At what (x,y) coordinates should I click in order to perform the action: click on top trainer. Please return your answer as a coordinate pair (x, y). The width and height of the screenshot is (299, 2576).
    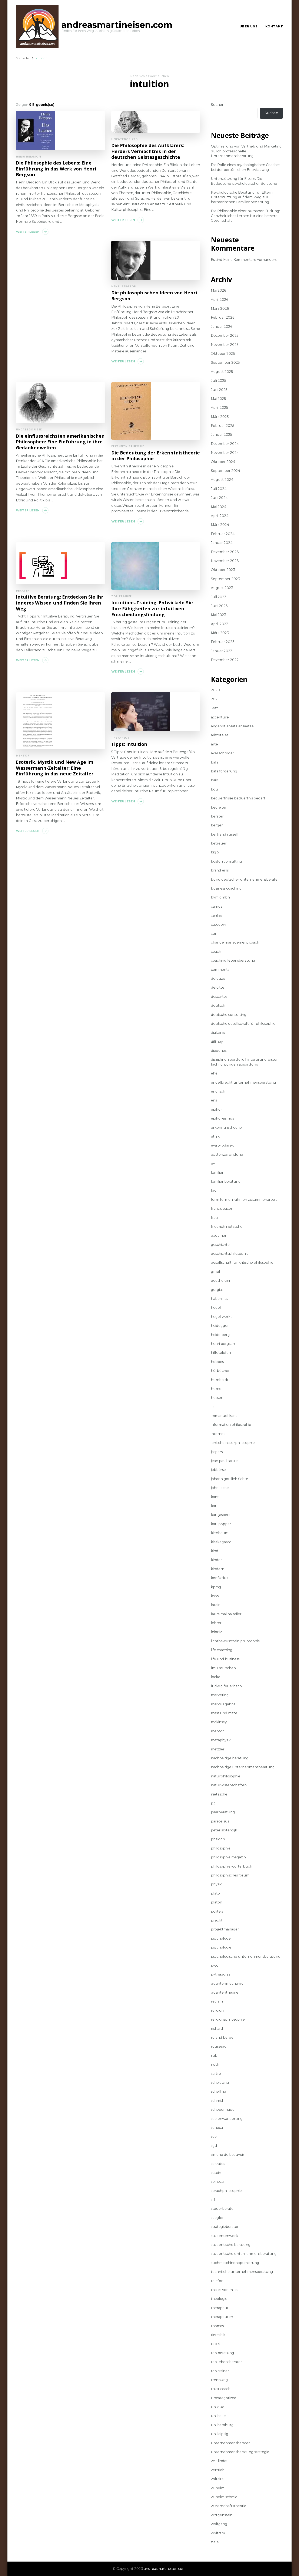
    Looking at the image, I should click on (121, 596).